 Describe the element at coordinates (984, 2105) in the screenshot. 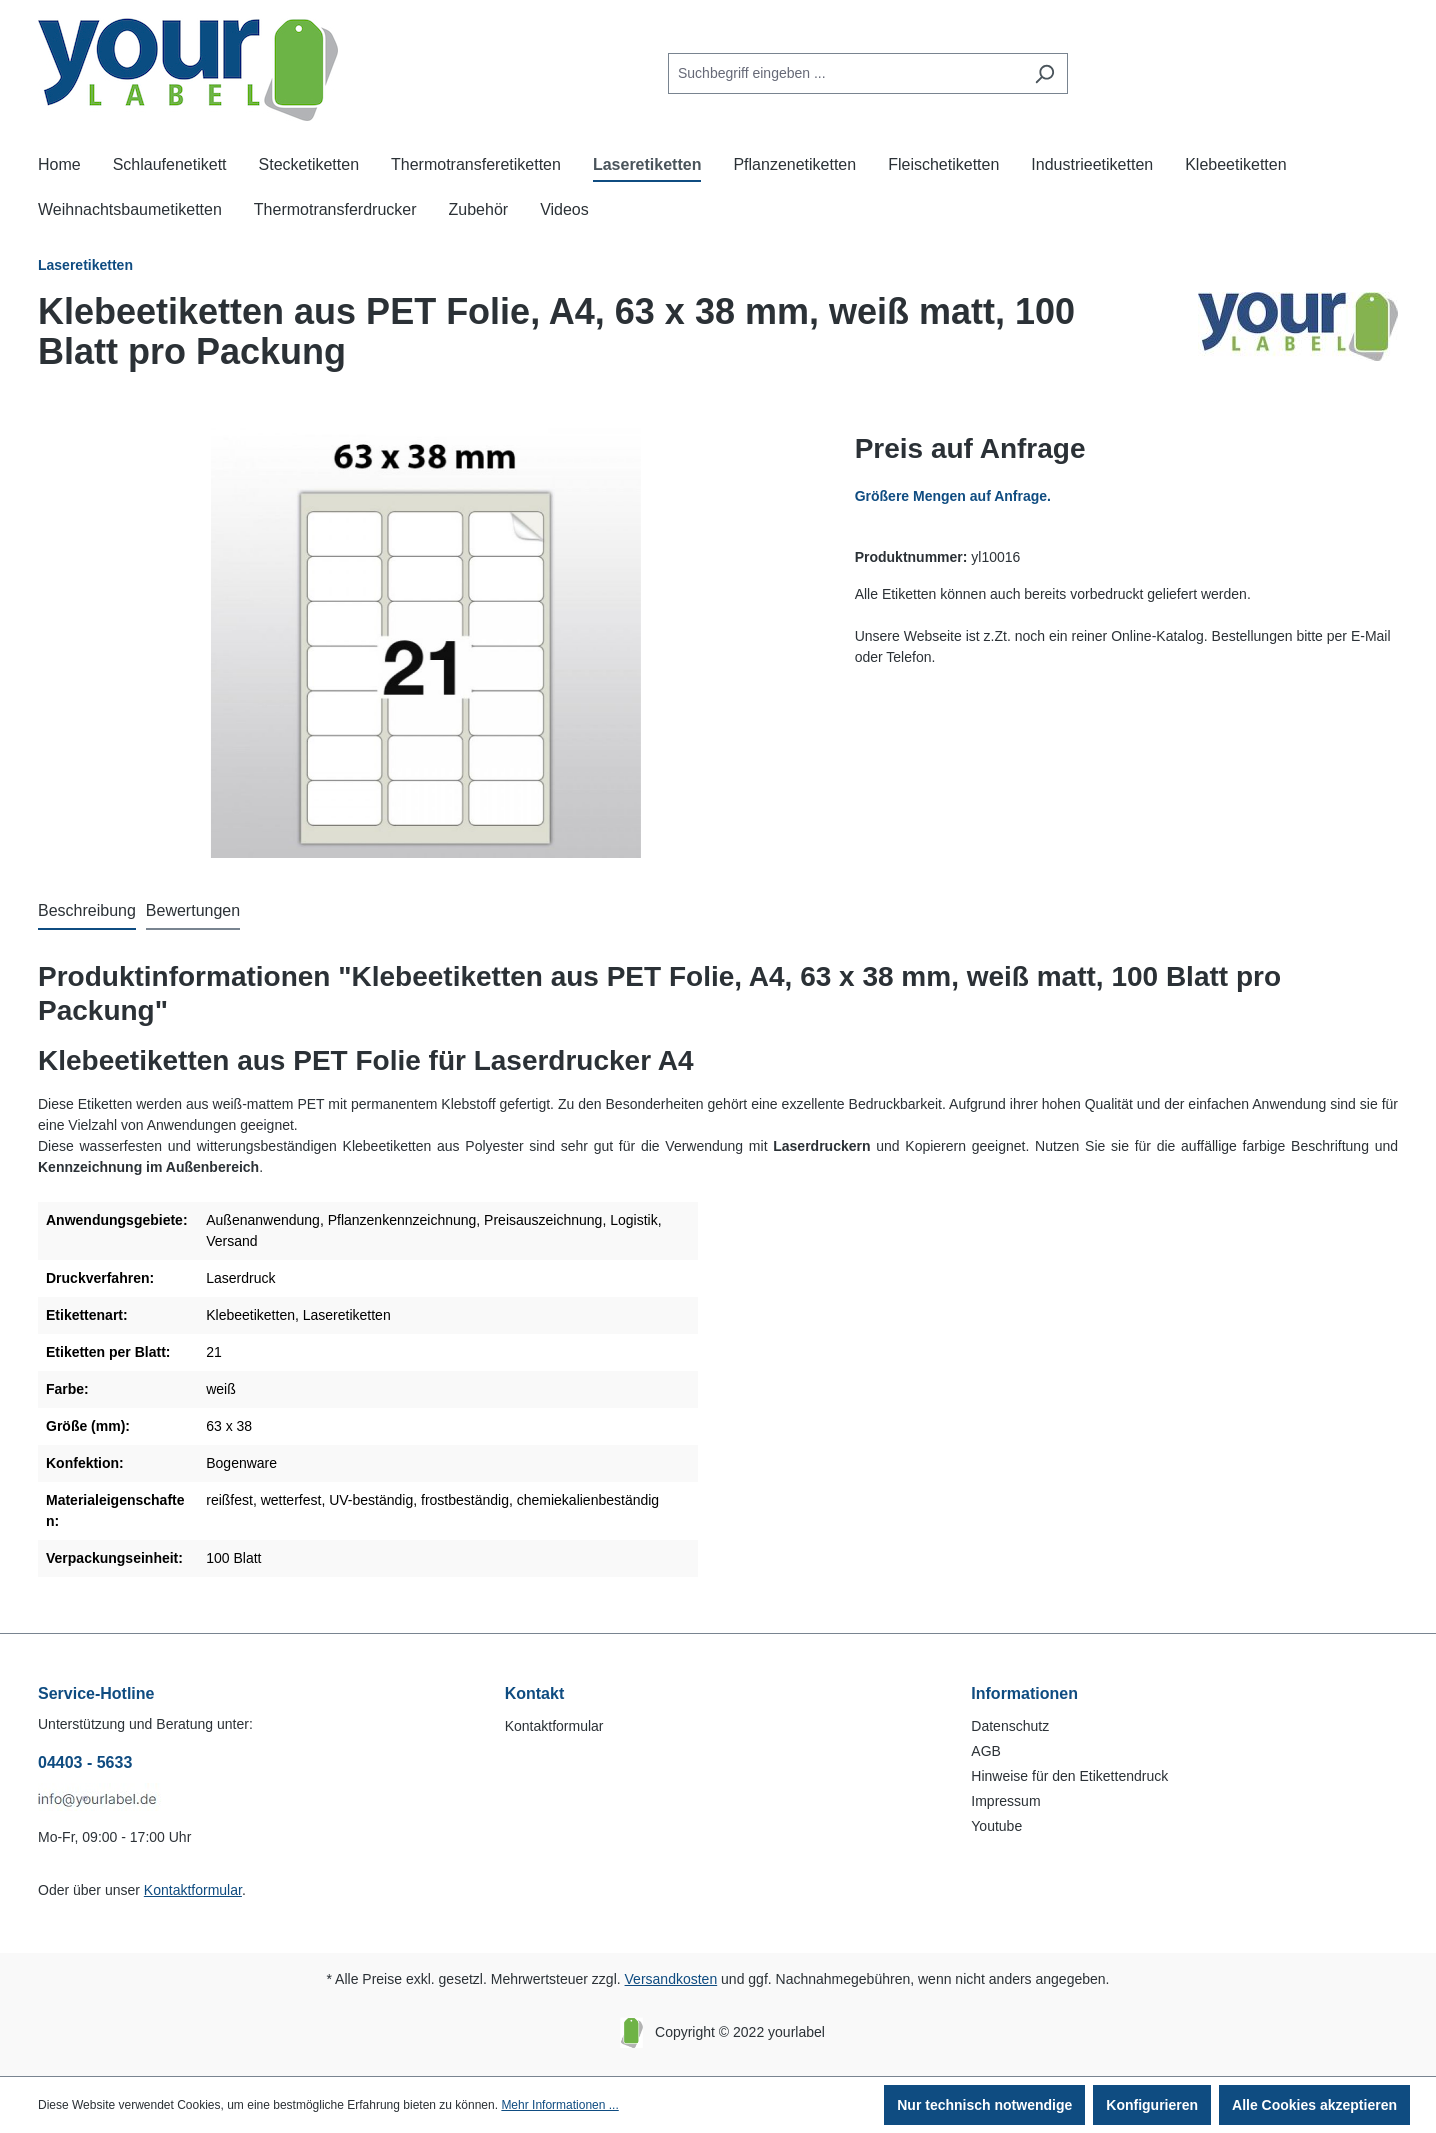

I see `Nur technisch notwendige` at that location.